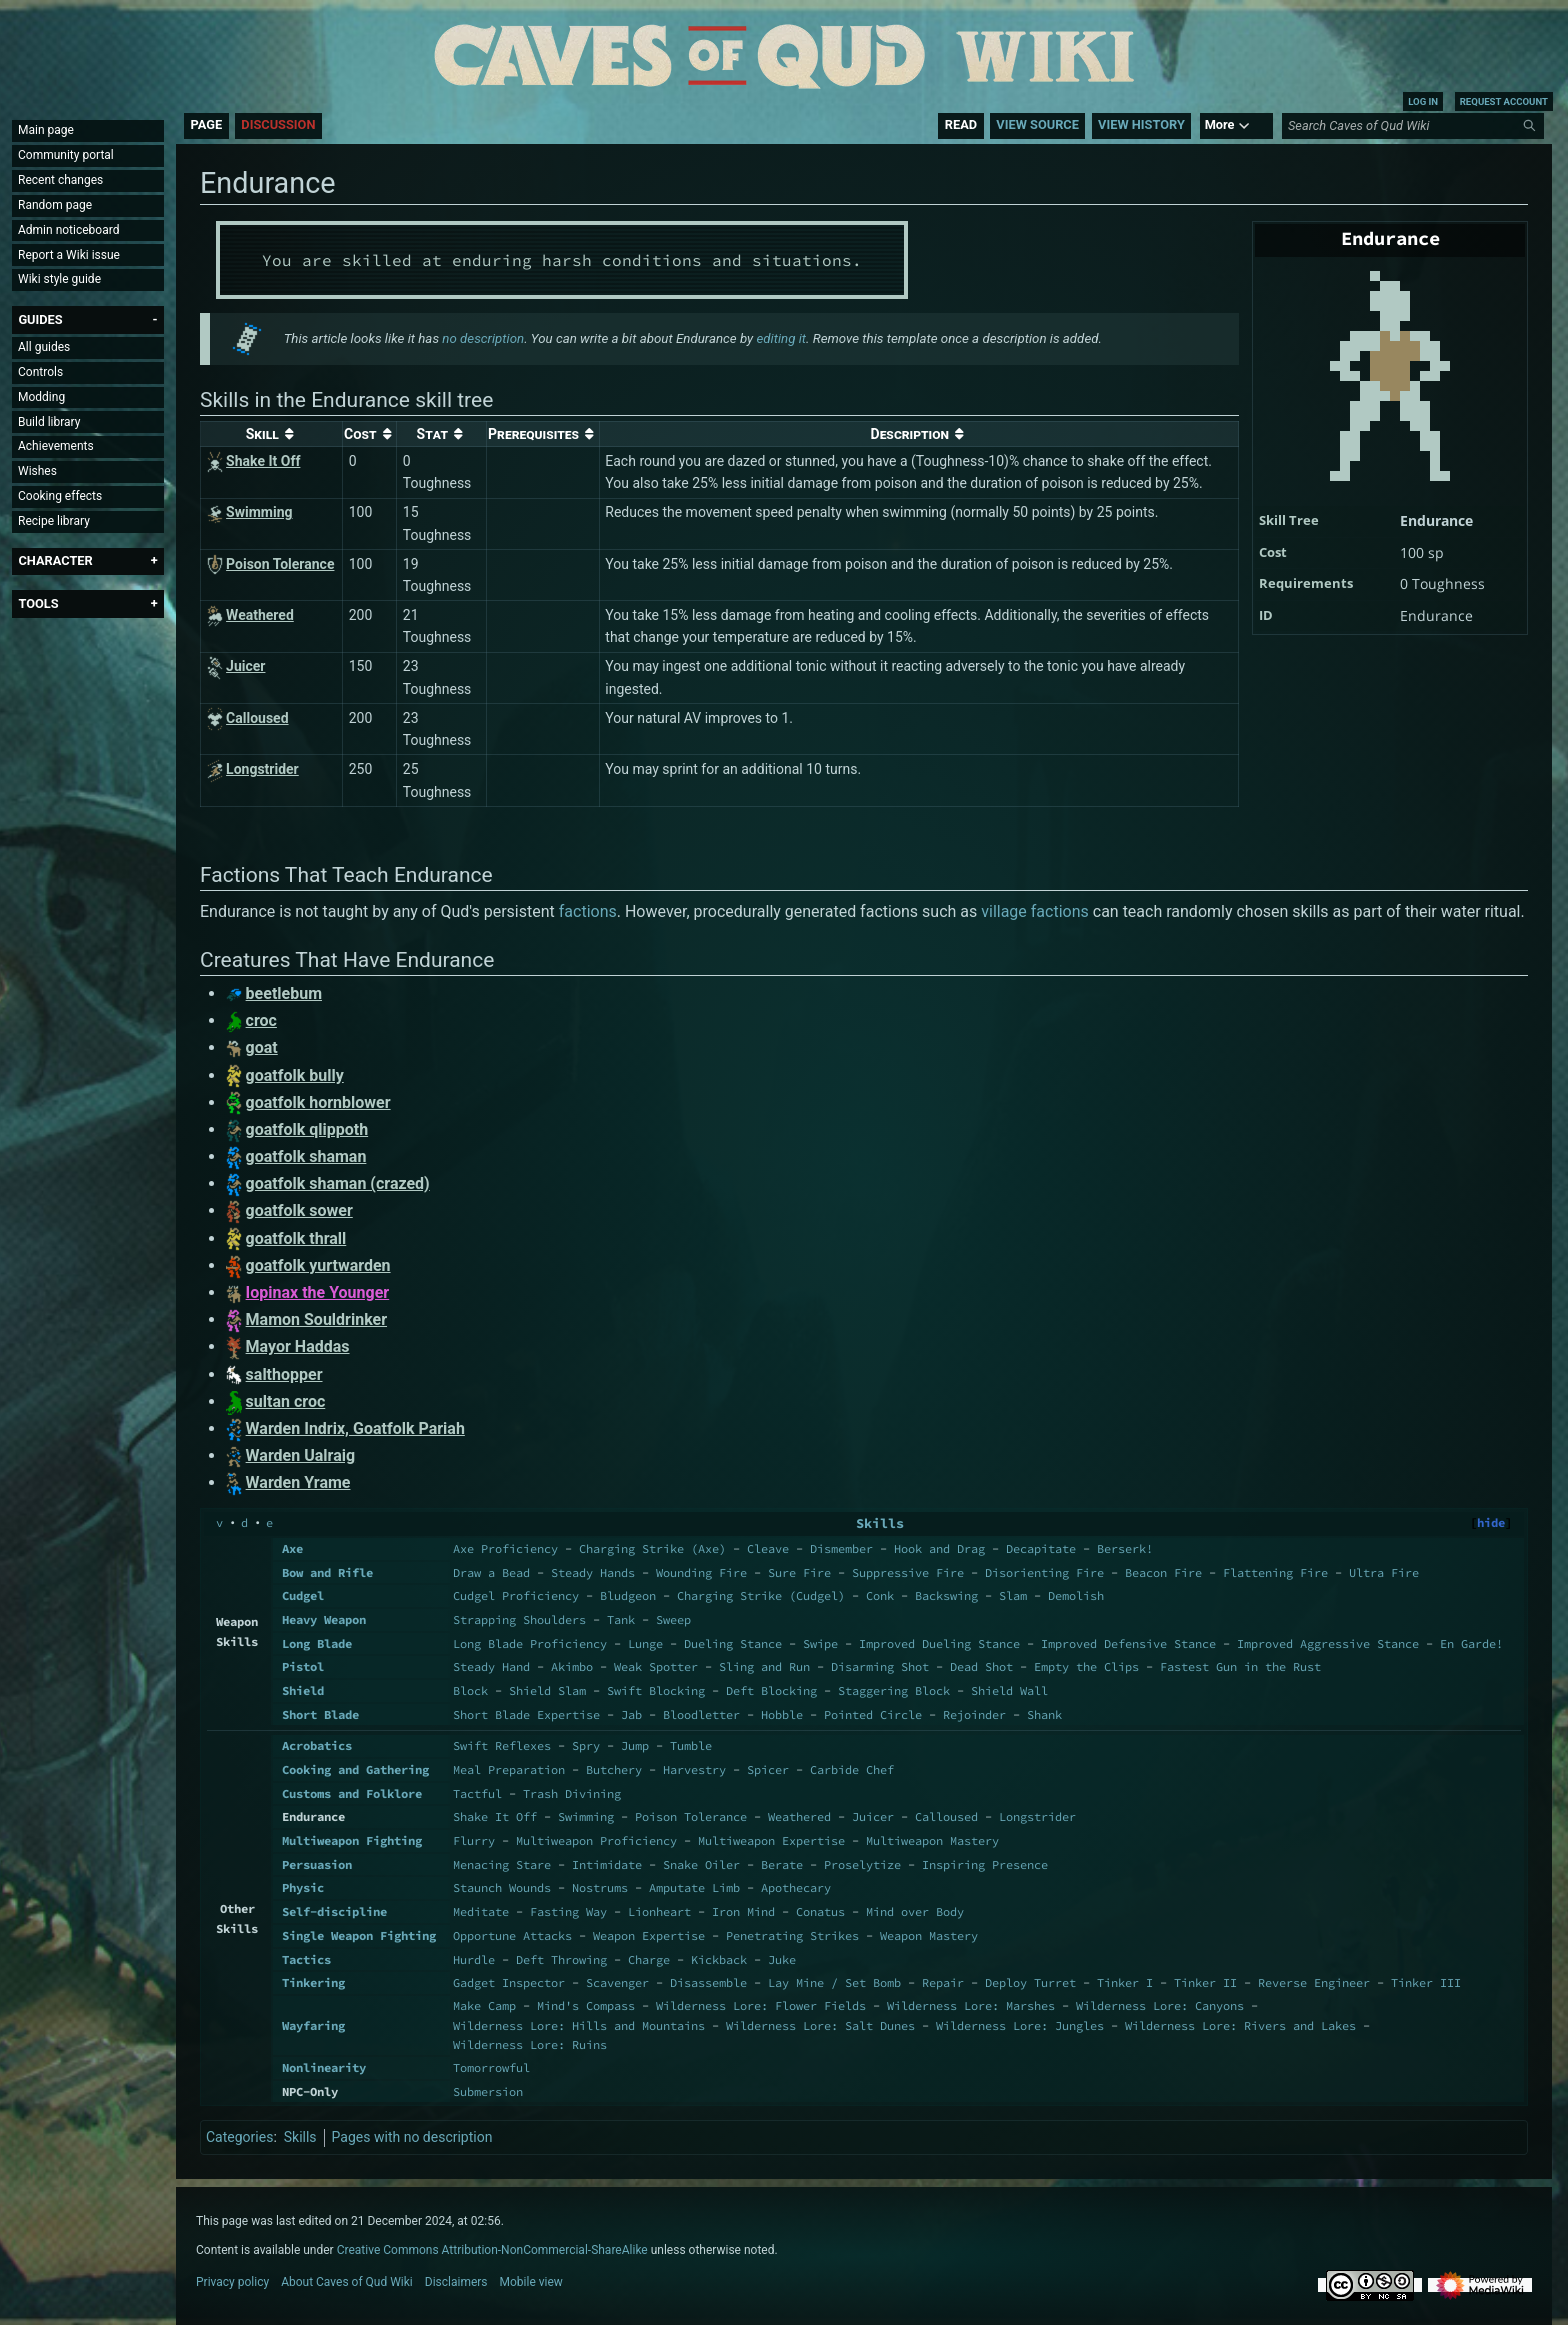 This screenshot has height=2325, width=1568. What do you see at coordinates (495, 1816) in the screenshot?
I see `Shake It Off` at bounding box center [495, 1816].